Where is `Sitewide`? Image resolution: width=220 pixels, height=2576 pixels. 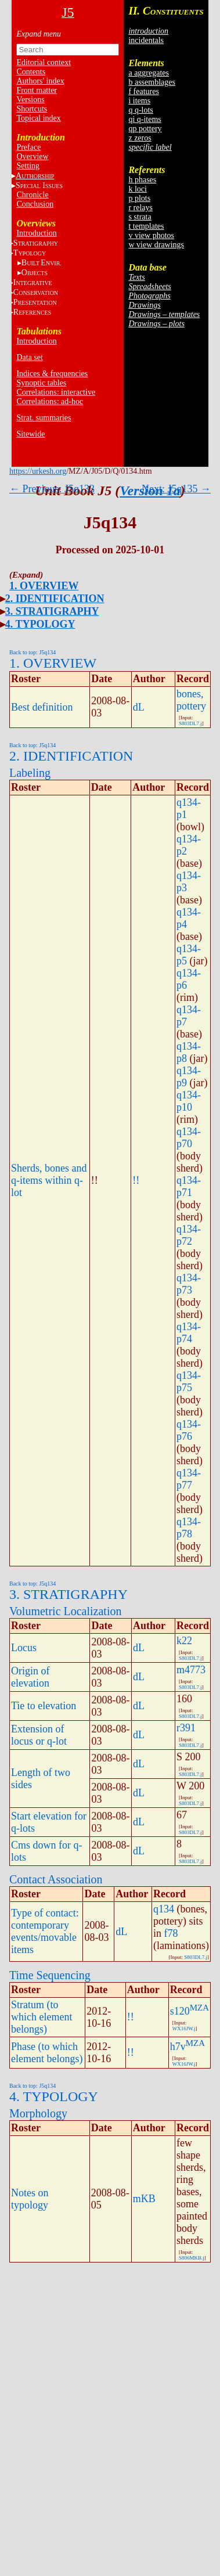 Sitewide is located at coordinates (30, 434).